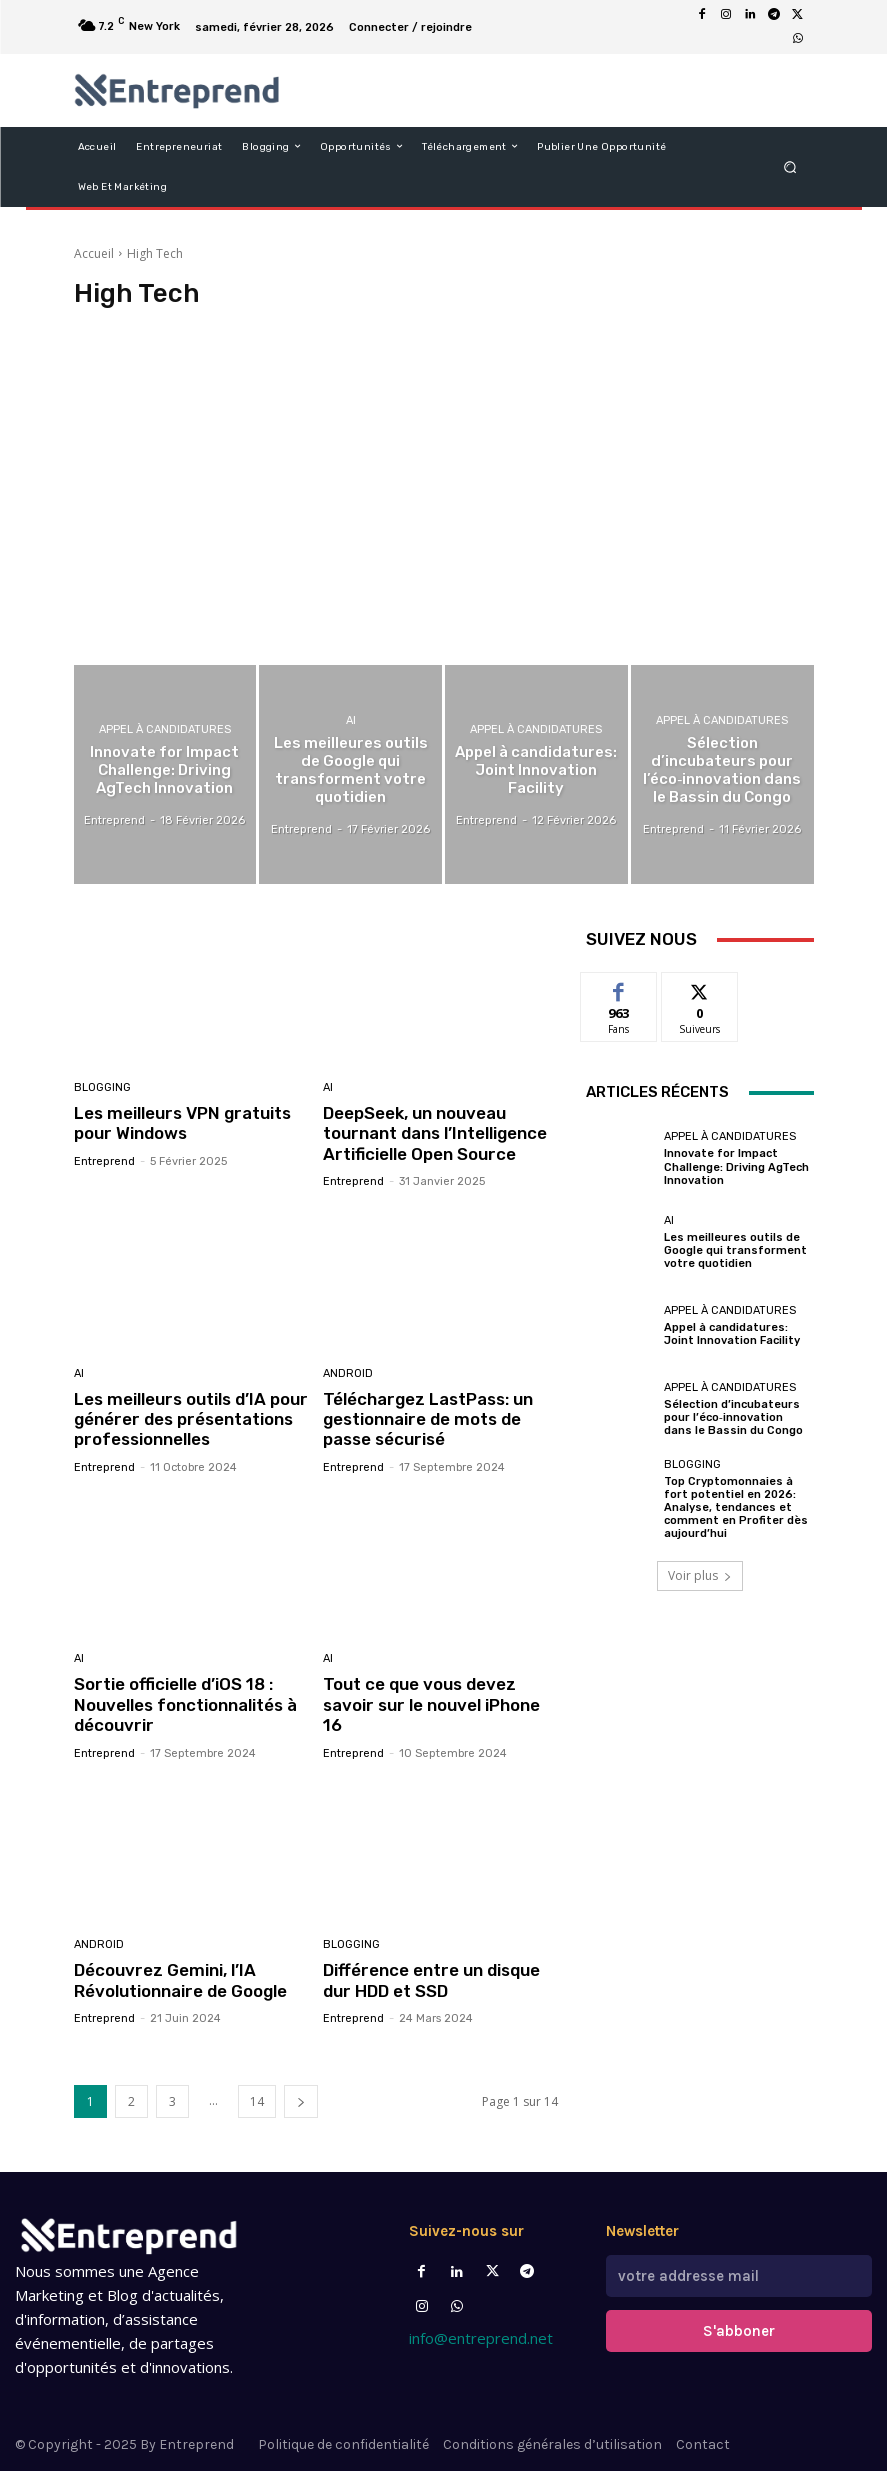 The height and width of the screenshot is (2471, 887). Describe the element at coordinates (94, 253) in the screenshot. I see `Accueil` at that location.